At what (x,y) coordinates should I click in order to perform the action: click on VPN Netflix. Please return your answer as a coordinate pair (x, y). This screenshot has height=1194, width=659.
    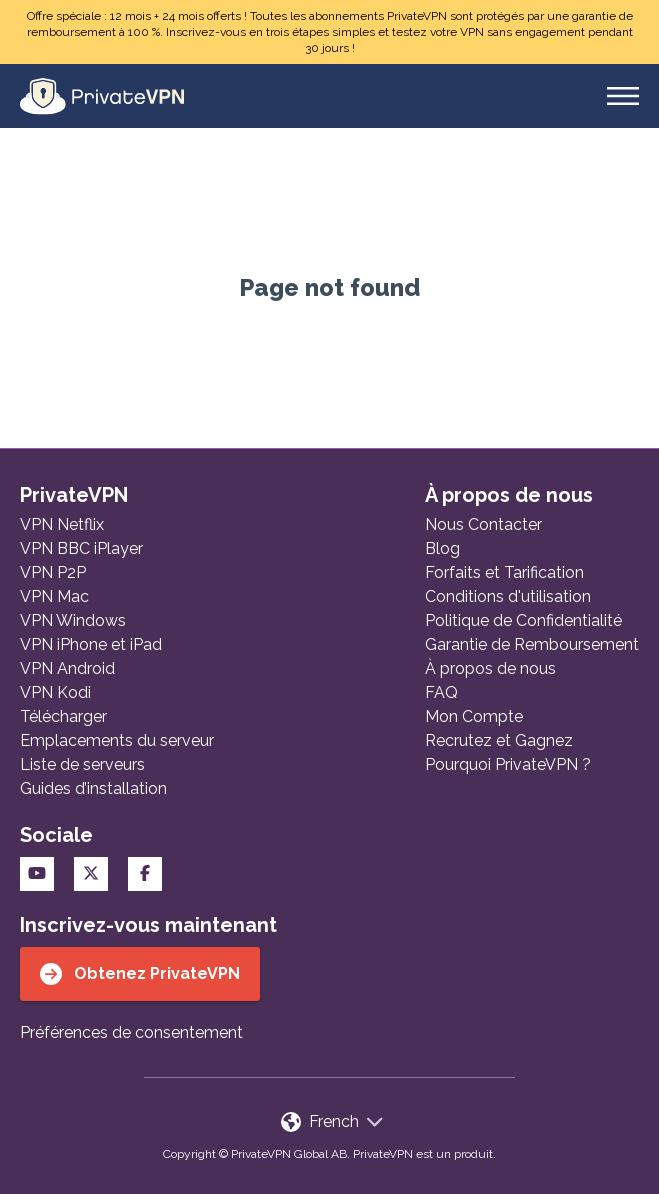
    Looking at the image, I should click on (62, 524).